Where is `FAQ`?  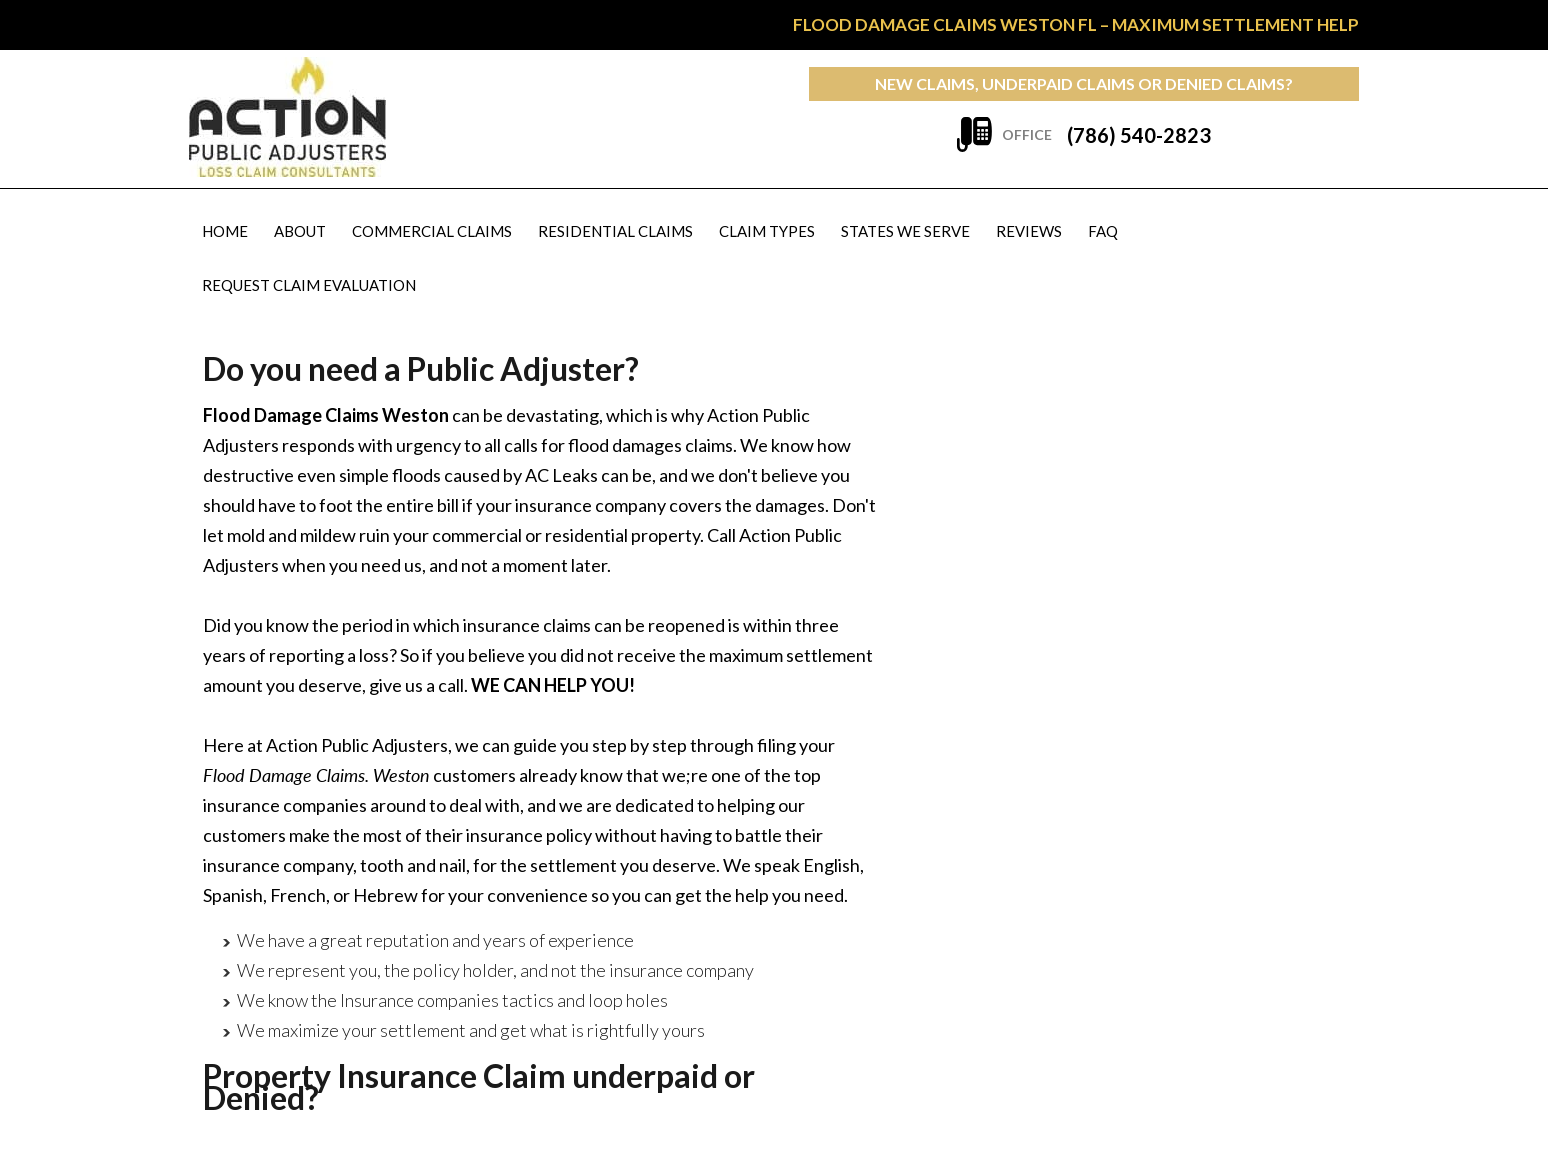
FAQ is located at coordinates (1103, 231).